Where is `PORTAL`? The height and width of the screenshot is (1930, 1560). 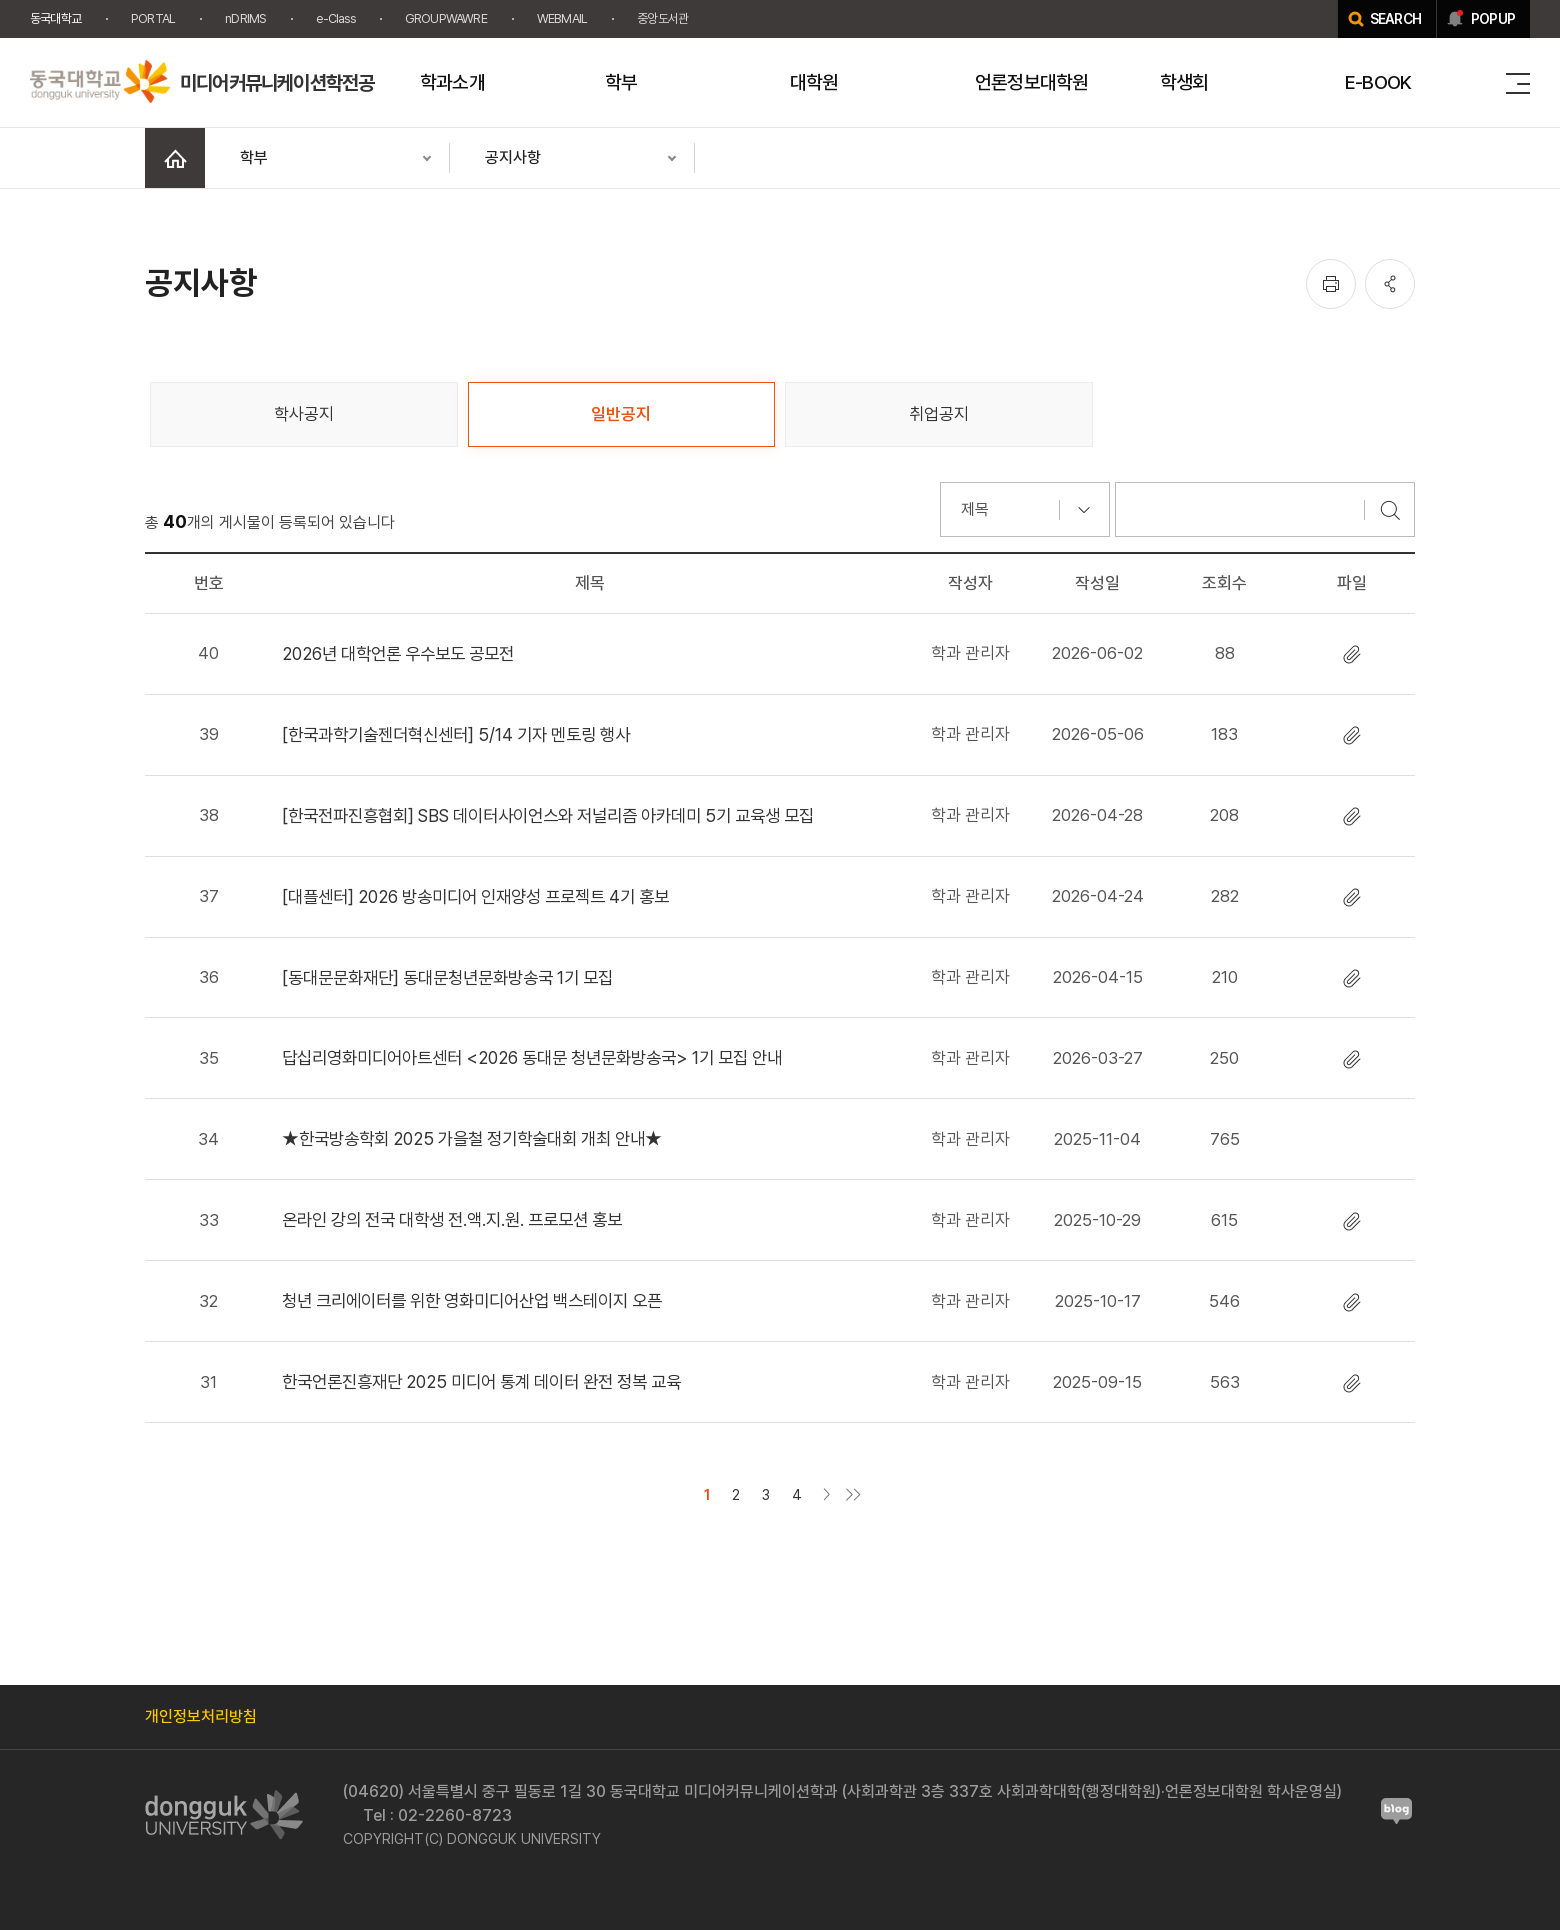
PORTAL is located at coordinates (153, 18).